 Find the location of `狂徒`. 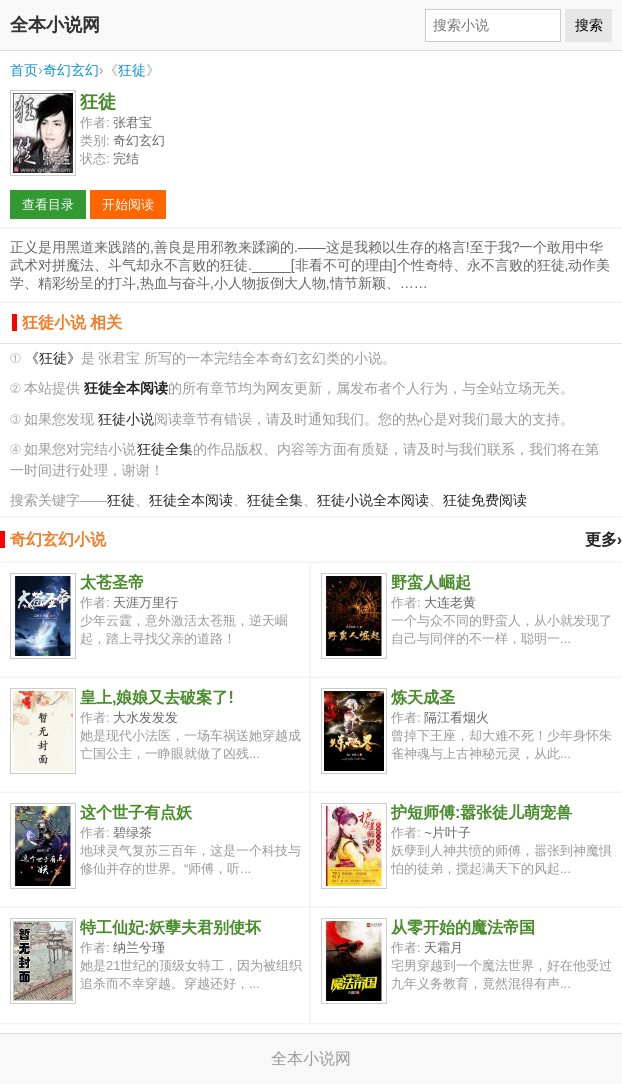

狂徒 is located at coordinates (132, 70).